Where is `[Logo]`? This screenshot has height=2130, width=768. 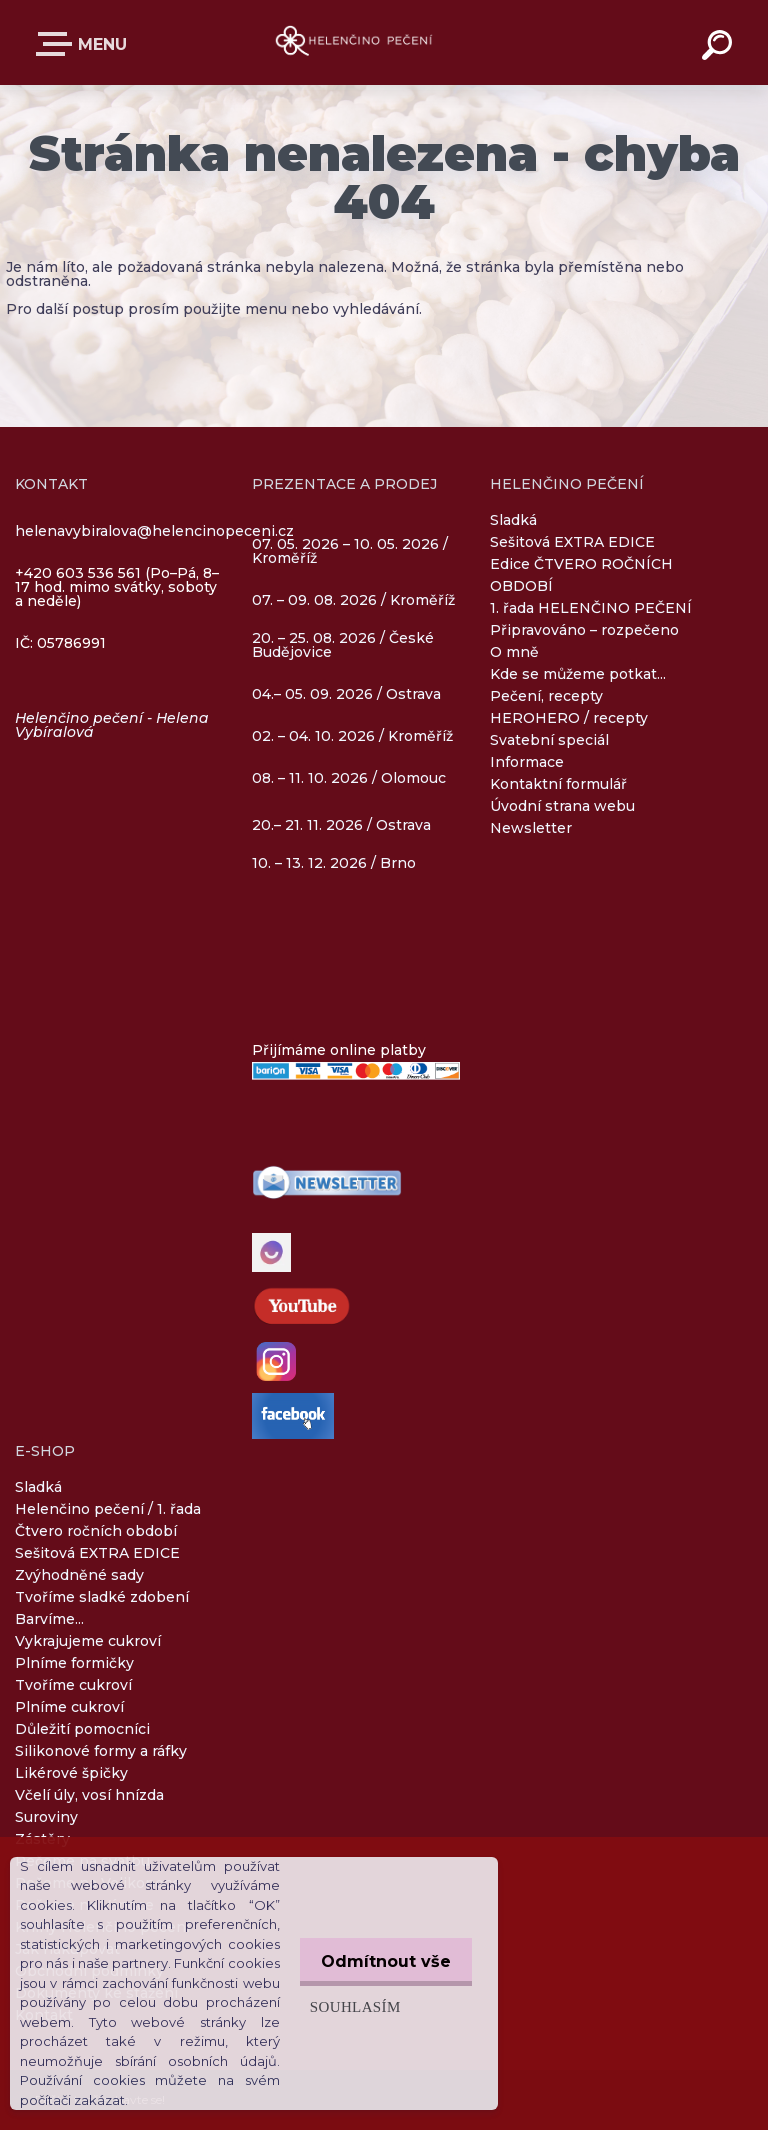 [Logo] is located at coordinates (354, 42).